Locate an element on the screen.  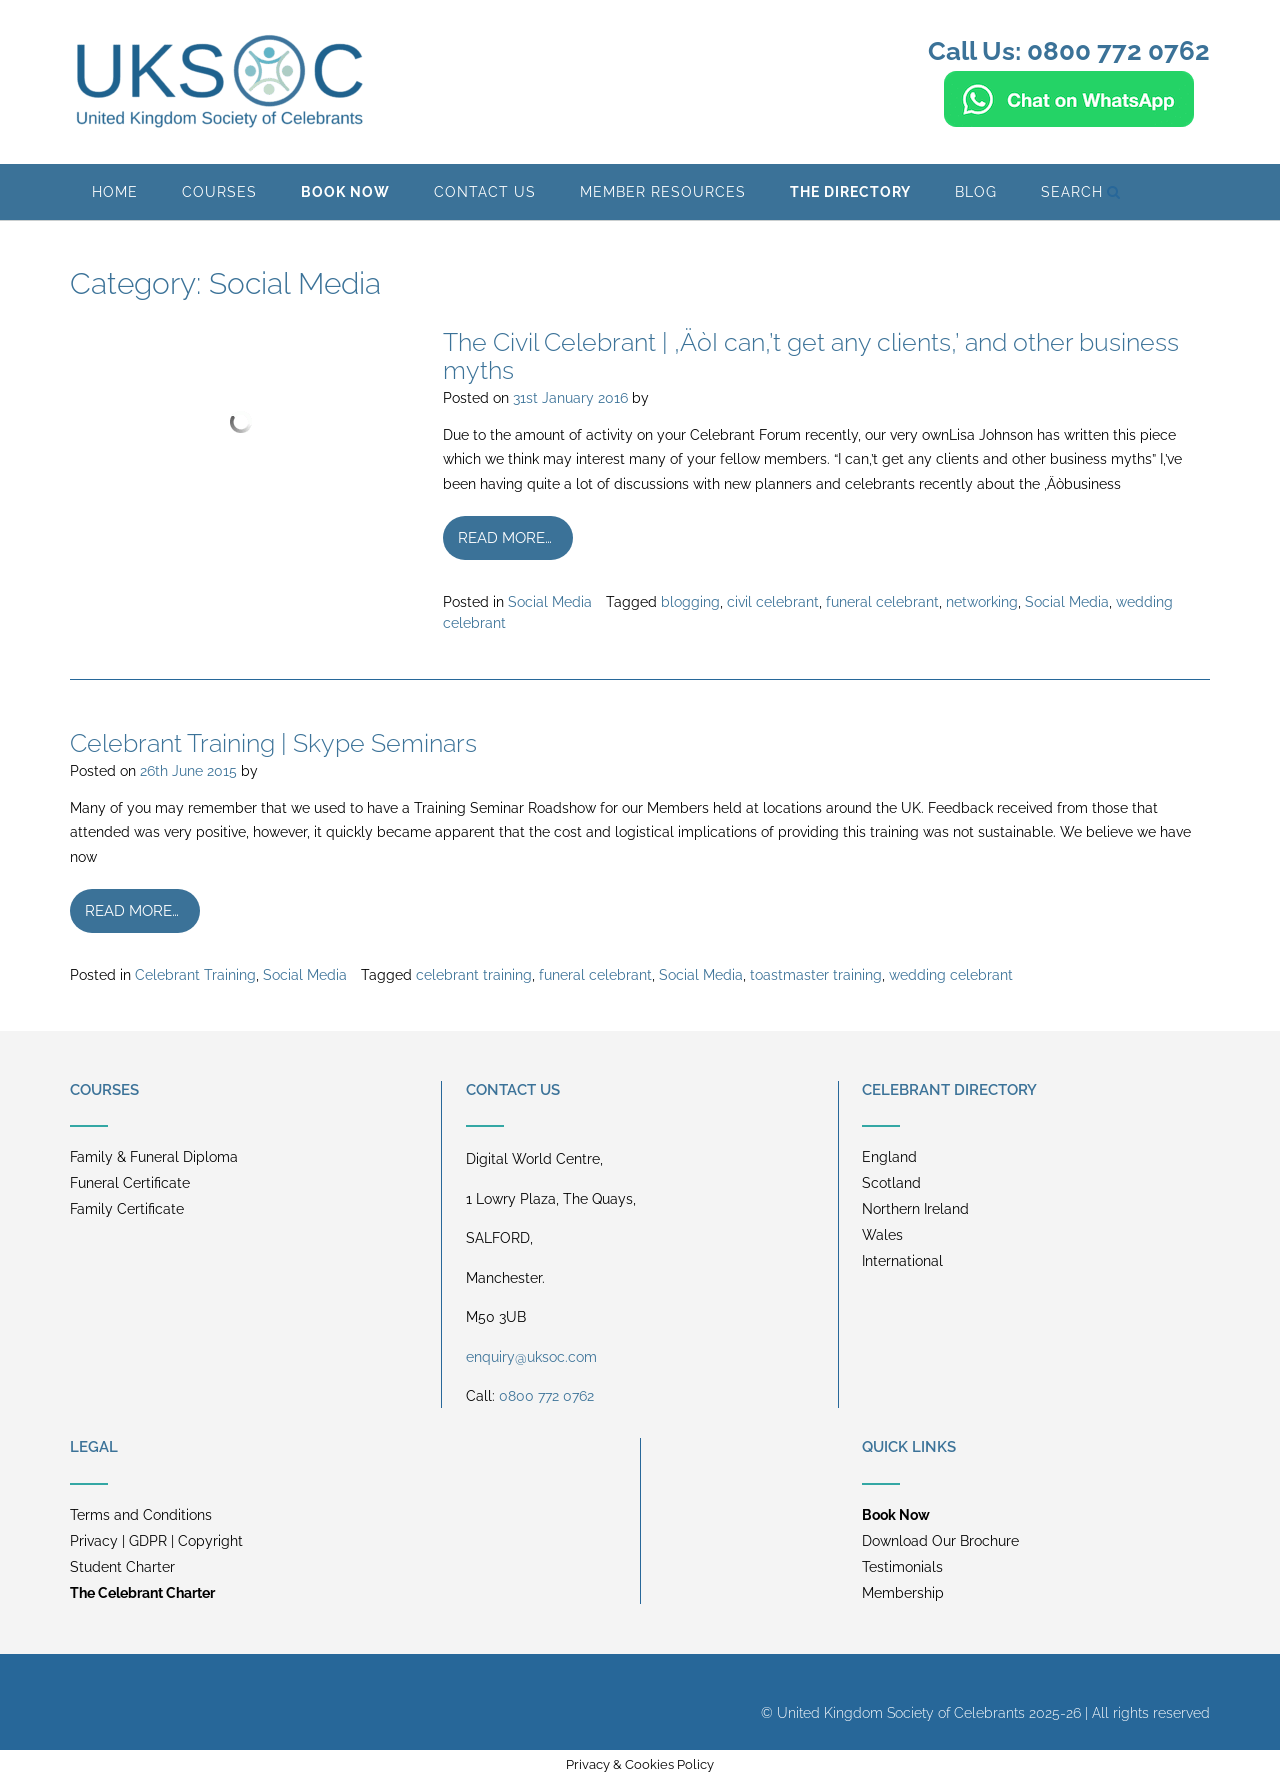
Wales is located at coordinates (882, 1235).